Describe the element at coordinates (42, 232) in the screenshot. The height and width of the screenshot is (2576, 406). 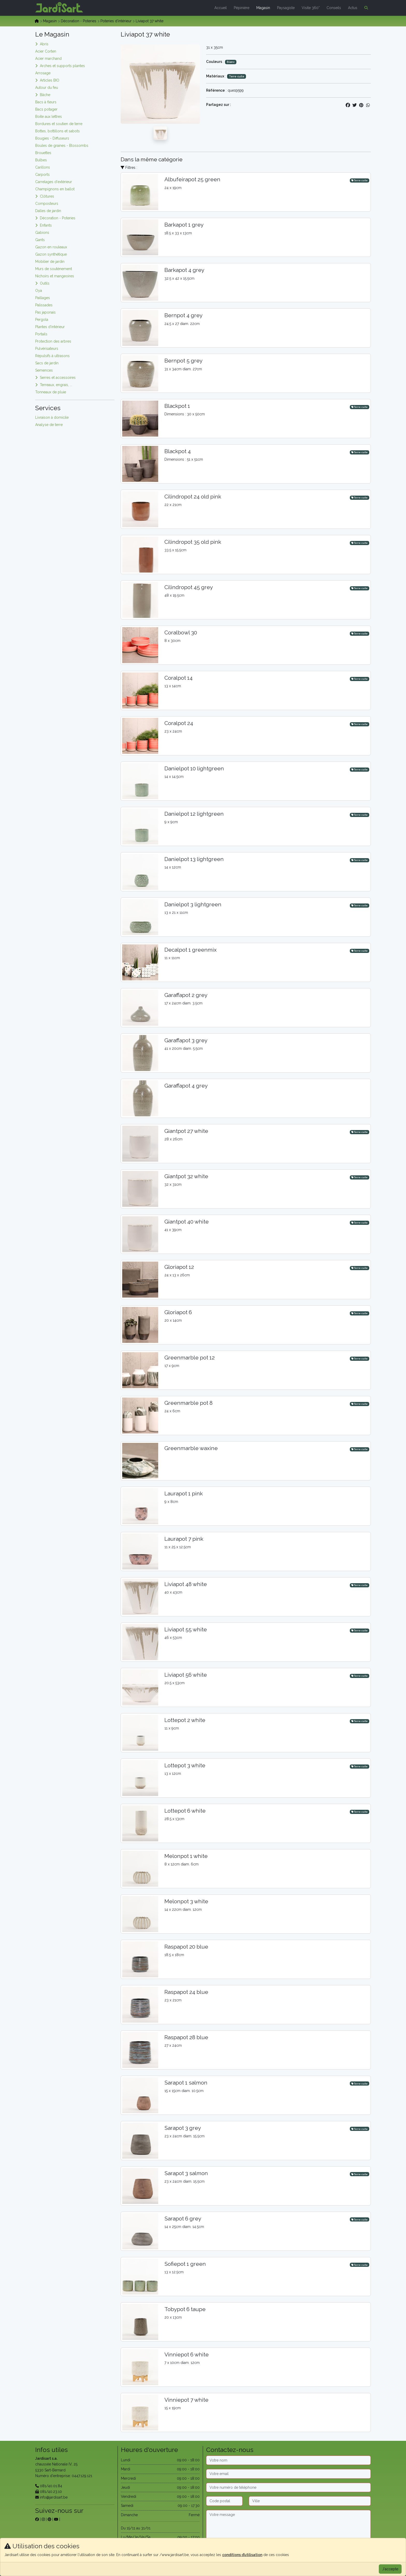
I see `Gabions` at that location.